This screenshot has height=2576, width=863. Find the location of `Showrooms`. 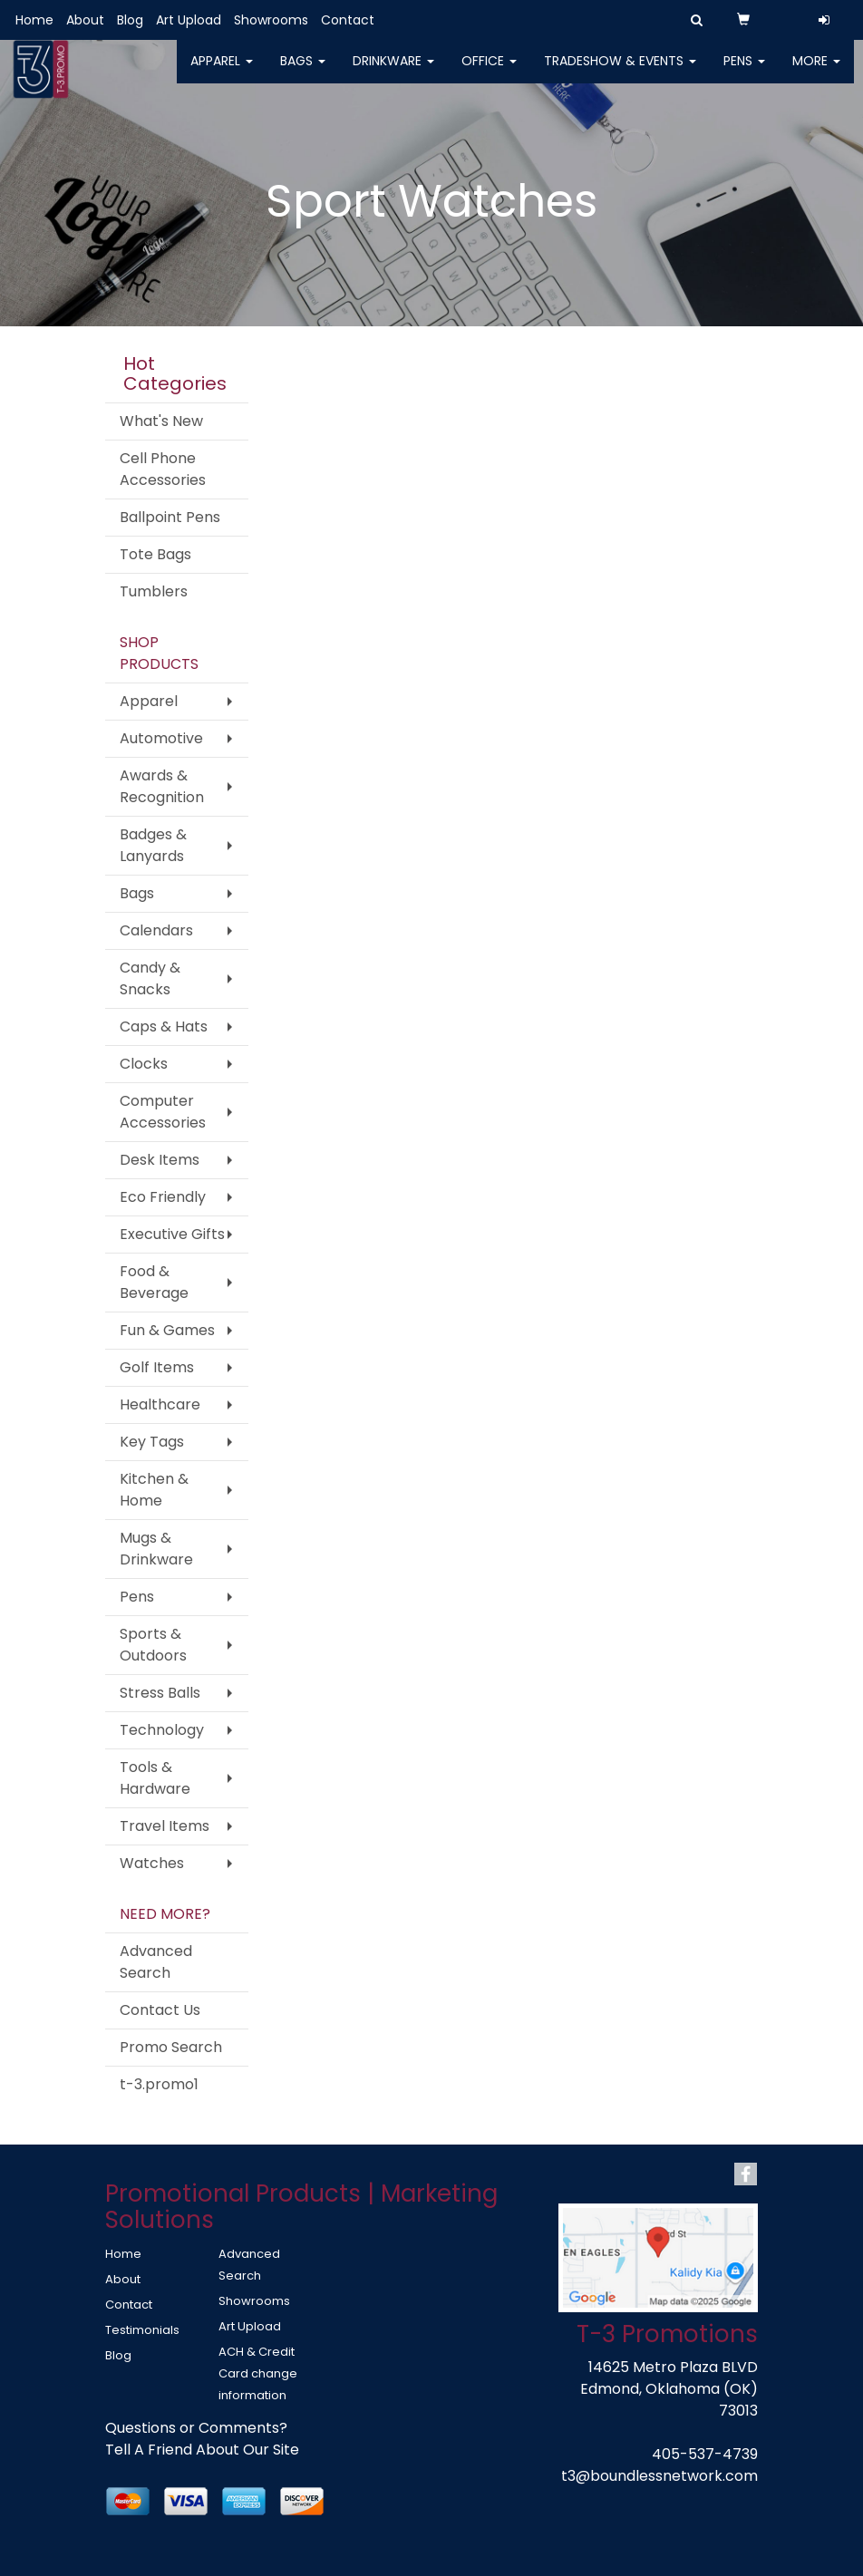

Showrooms is located at coordinates (271, 20).